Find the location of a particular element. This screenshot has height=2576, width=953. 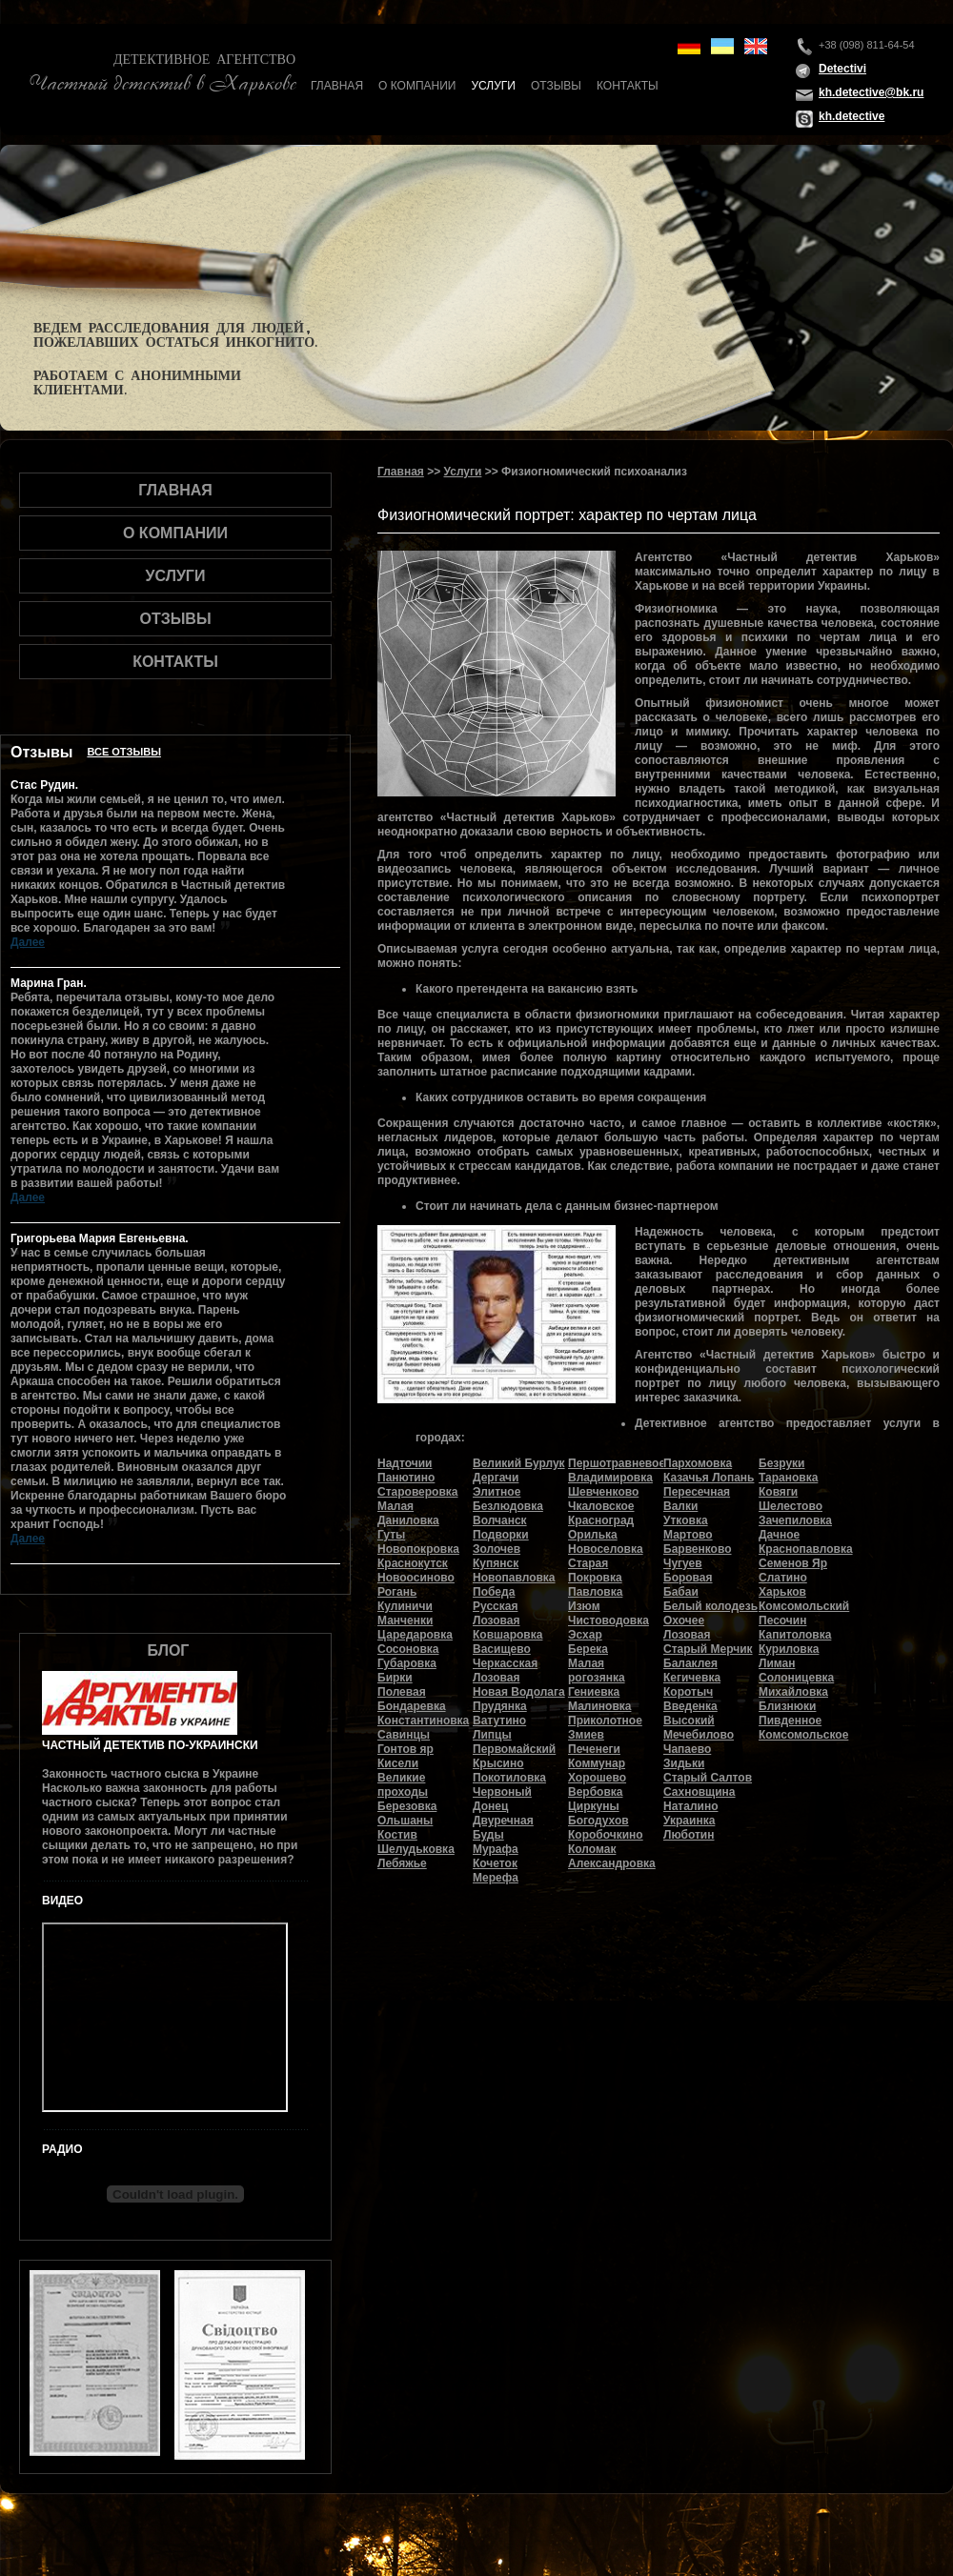

Владимировка is located at coordinates (610, 1477).